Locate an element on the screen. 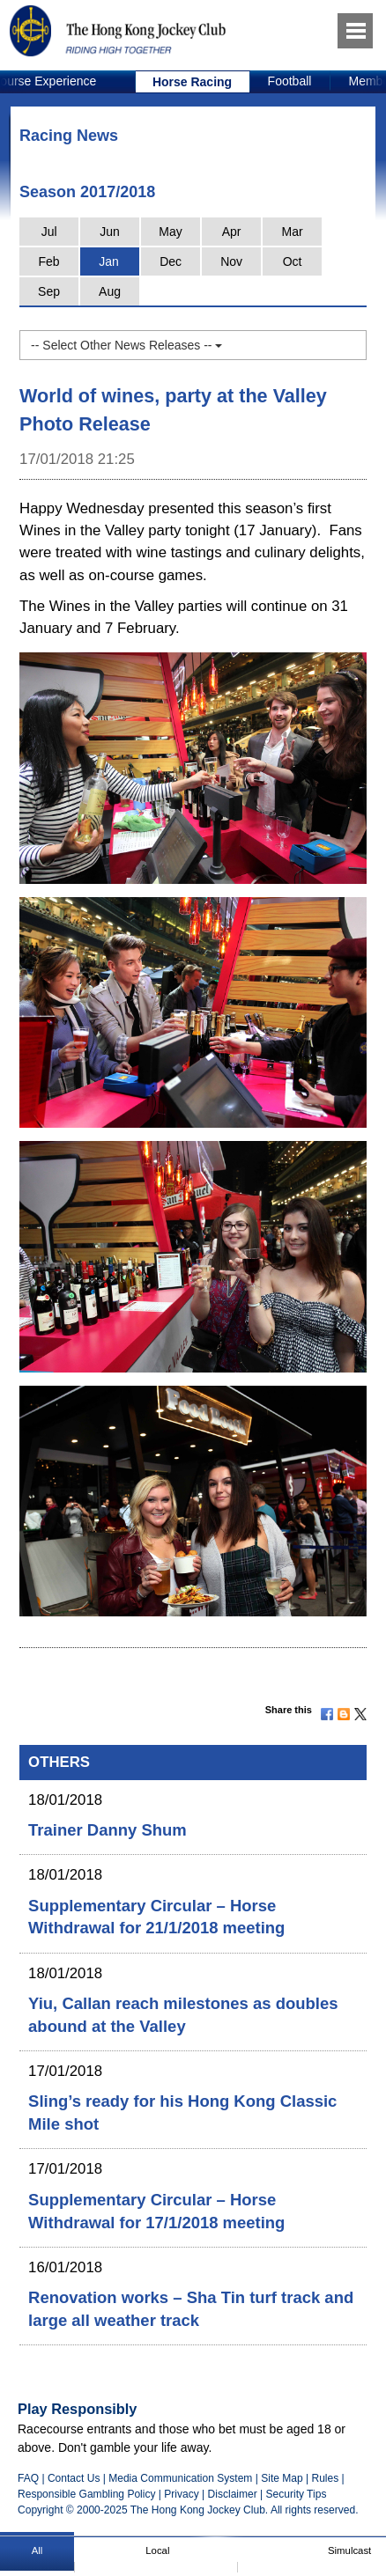 This screenshot has width=386, height=2576. Horse Racing is located at coordinates (192, 82).